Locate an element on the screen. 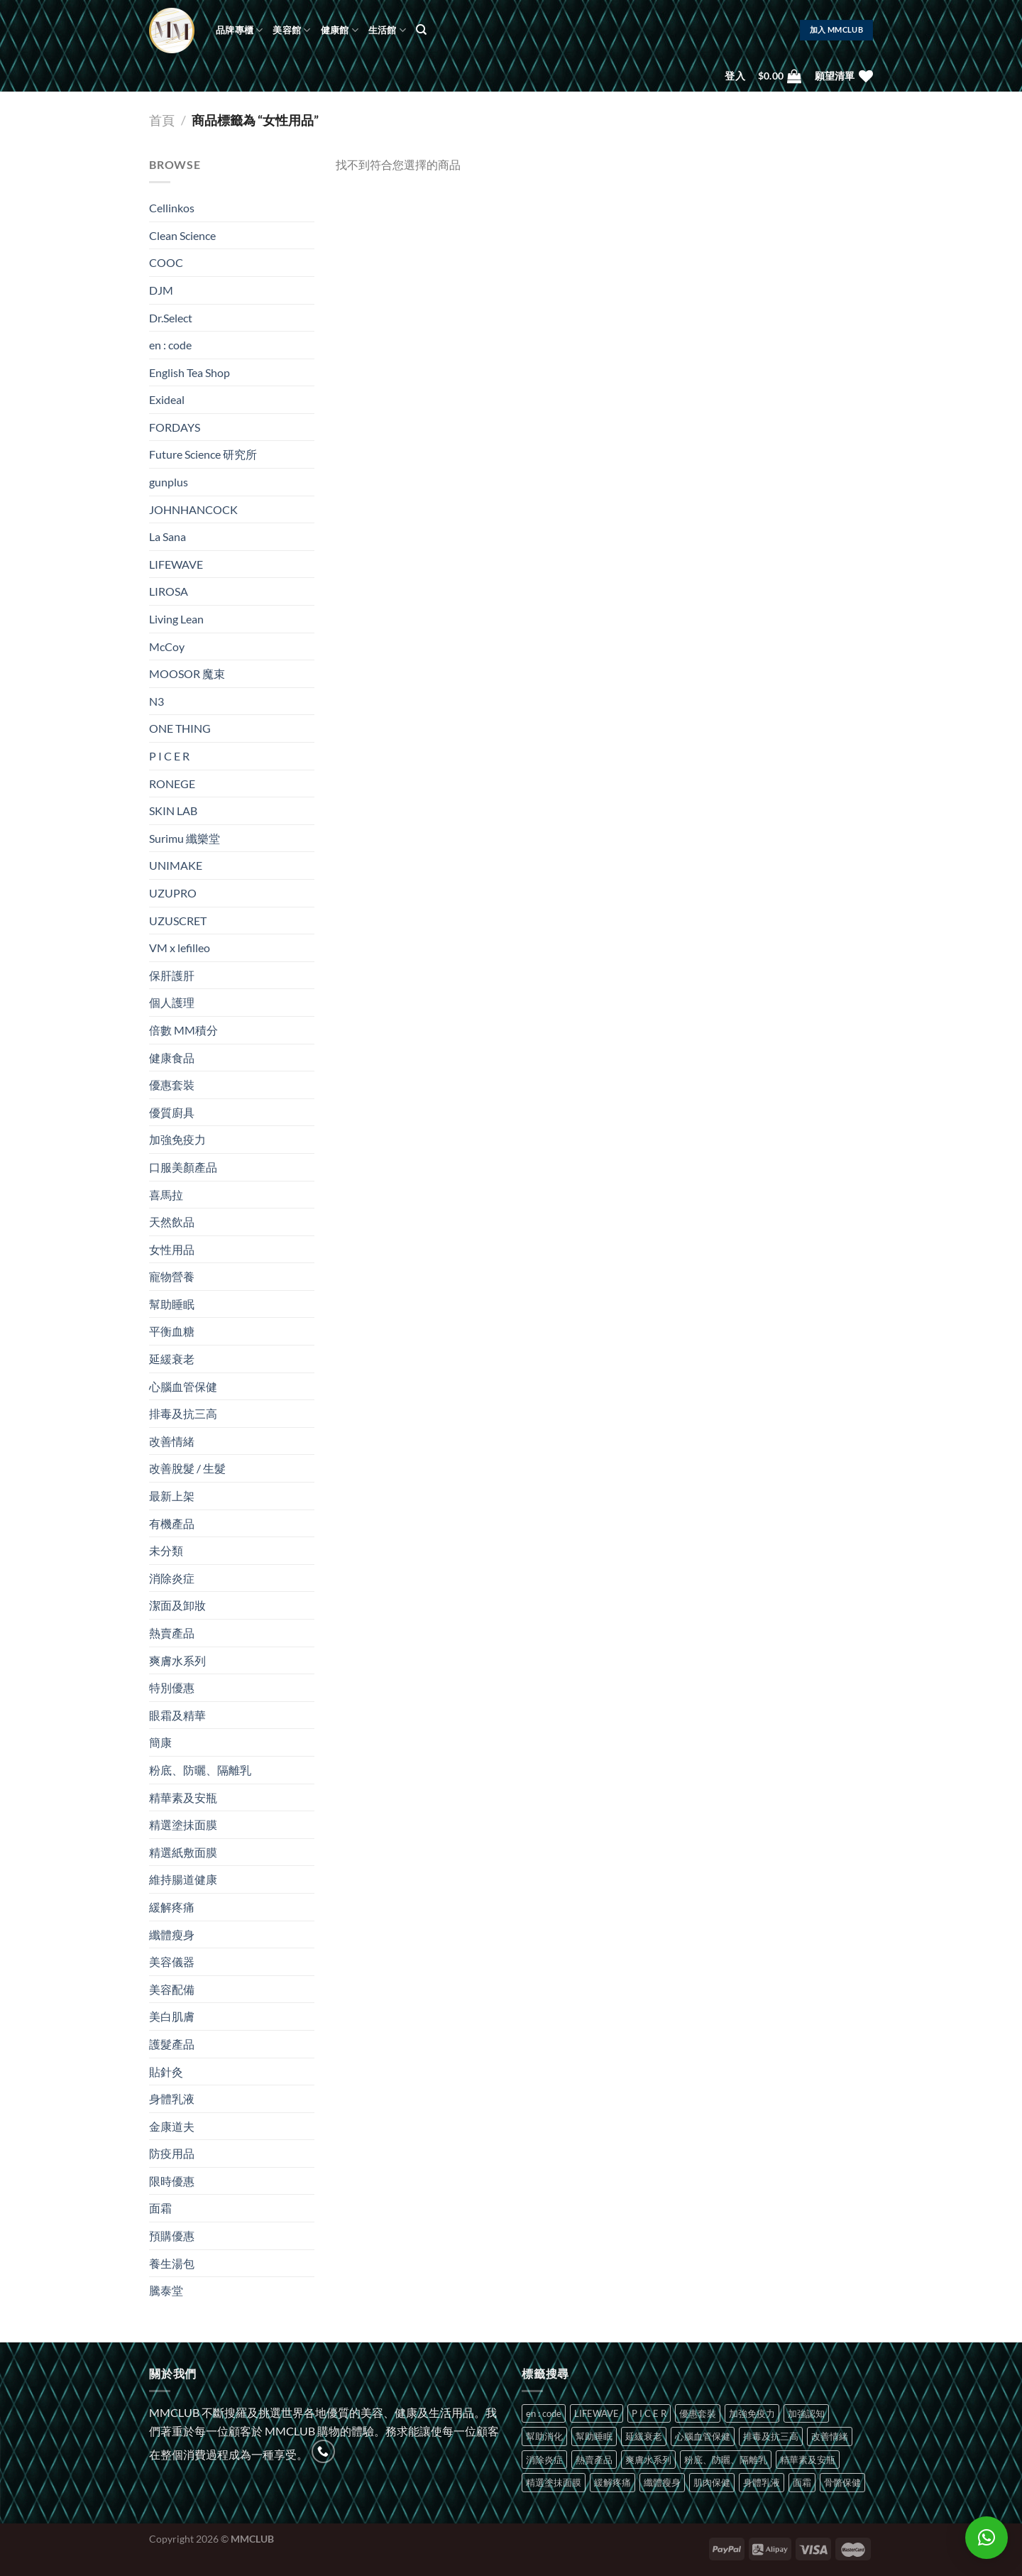  爽膚水系列 is located at coordinates (177, 1660).